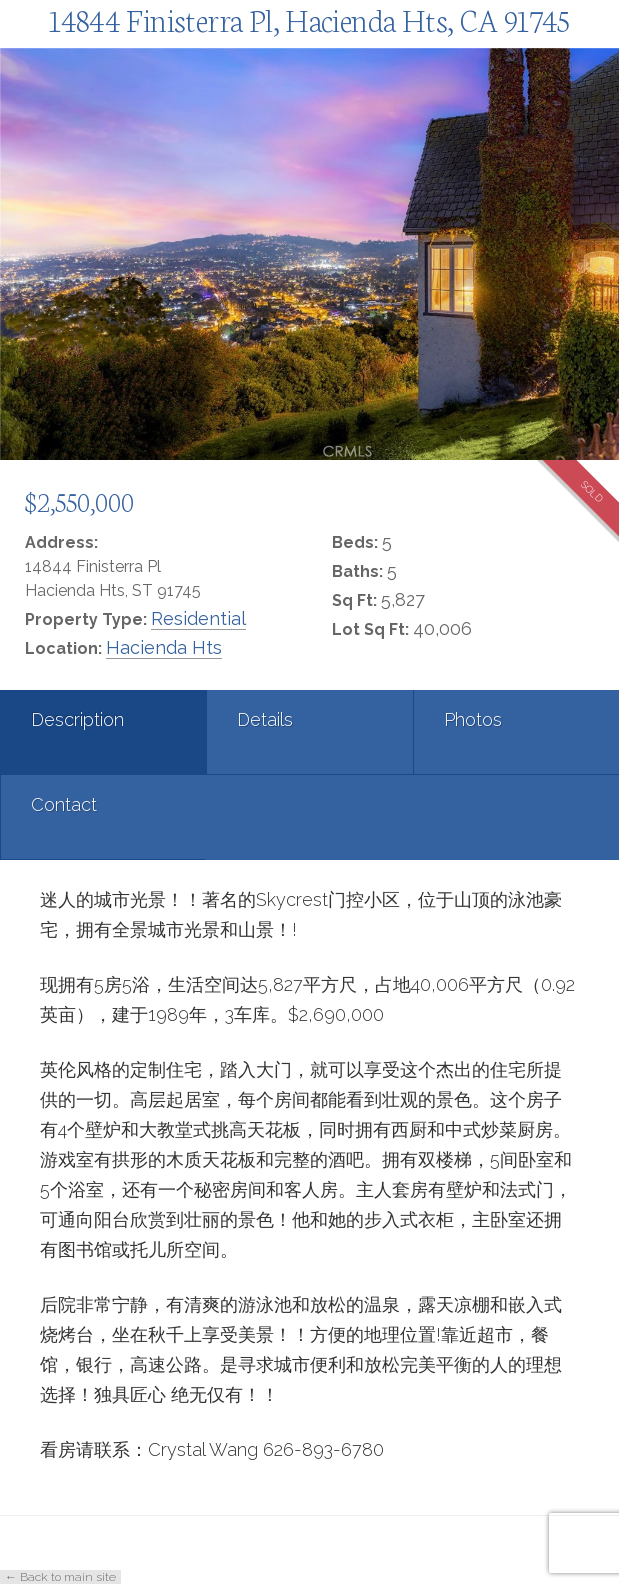  What do you see at coordinates (64, 804) in the screenshot?
I see `Contact` at bounding box center [64, 804].